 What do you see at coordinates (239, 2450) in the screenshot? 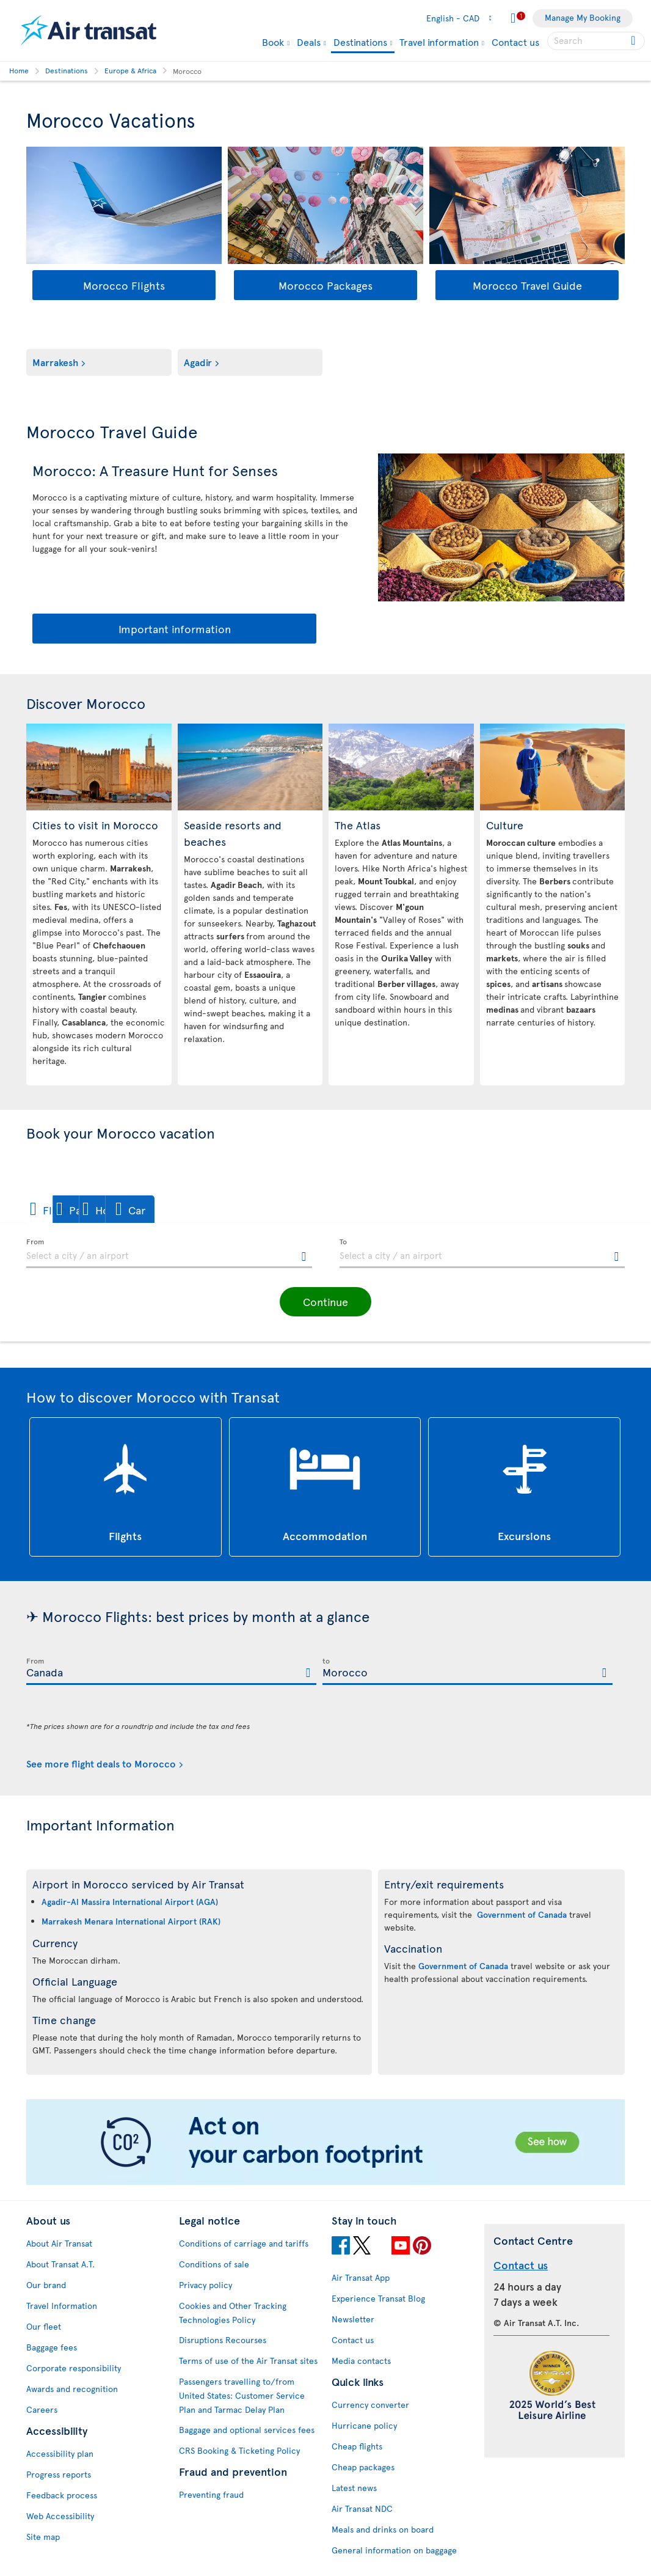
I see `CRS Booking & Ticketing Policy` at bounding box center [239, 2450].